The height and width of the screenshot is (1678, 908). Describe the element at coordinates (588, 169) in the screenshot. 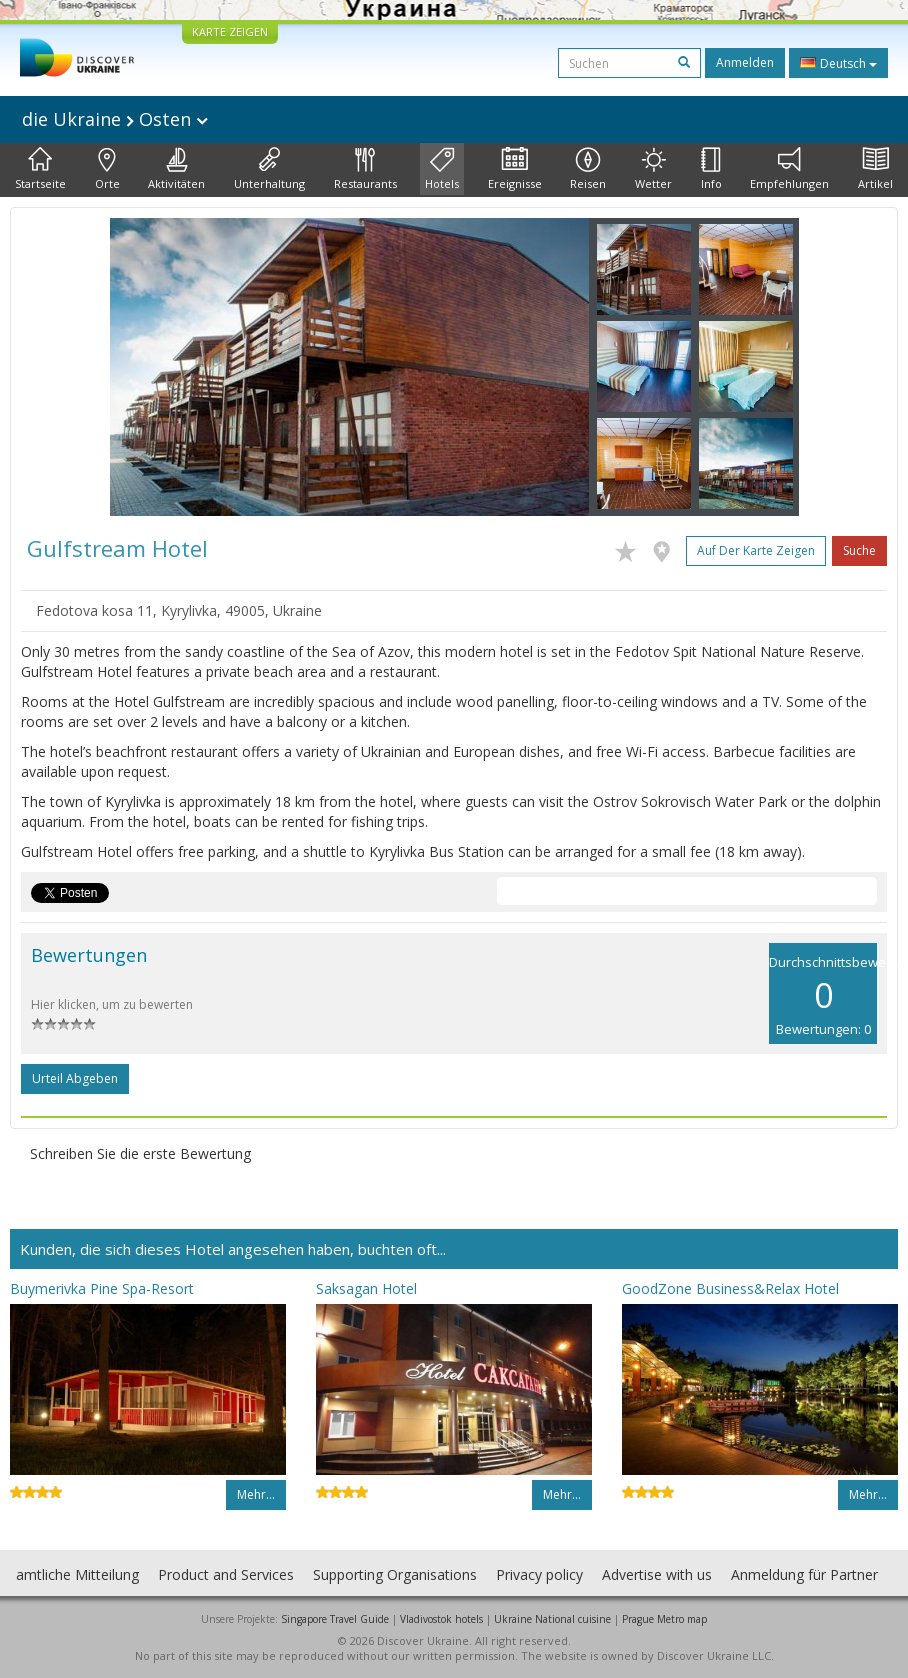

I see `Reisen` at that location.